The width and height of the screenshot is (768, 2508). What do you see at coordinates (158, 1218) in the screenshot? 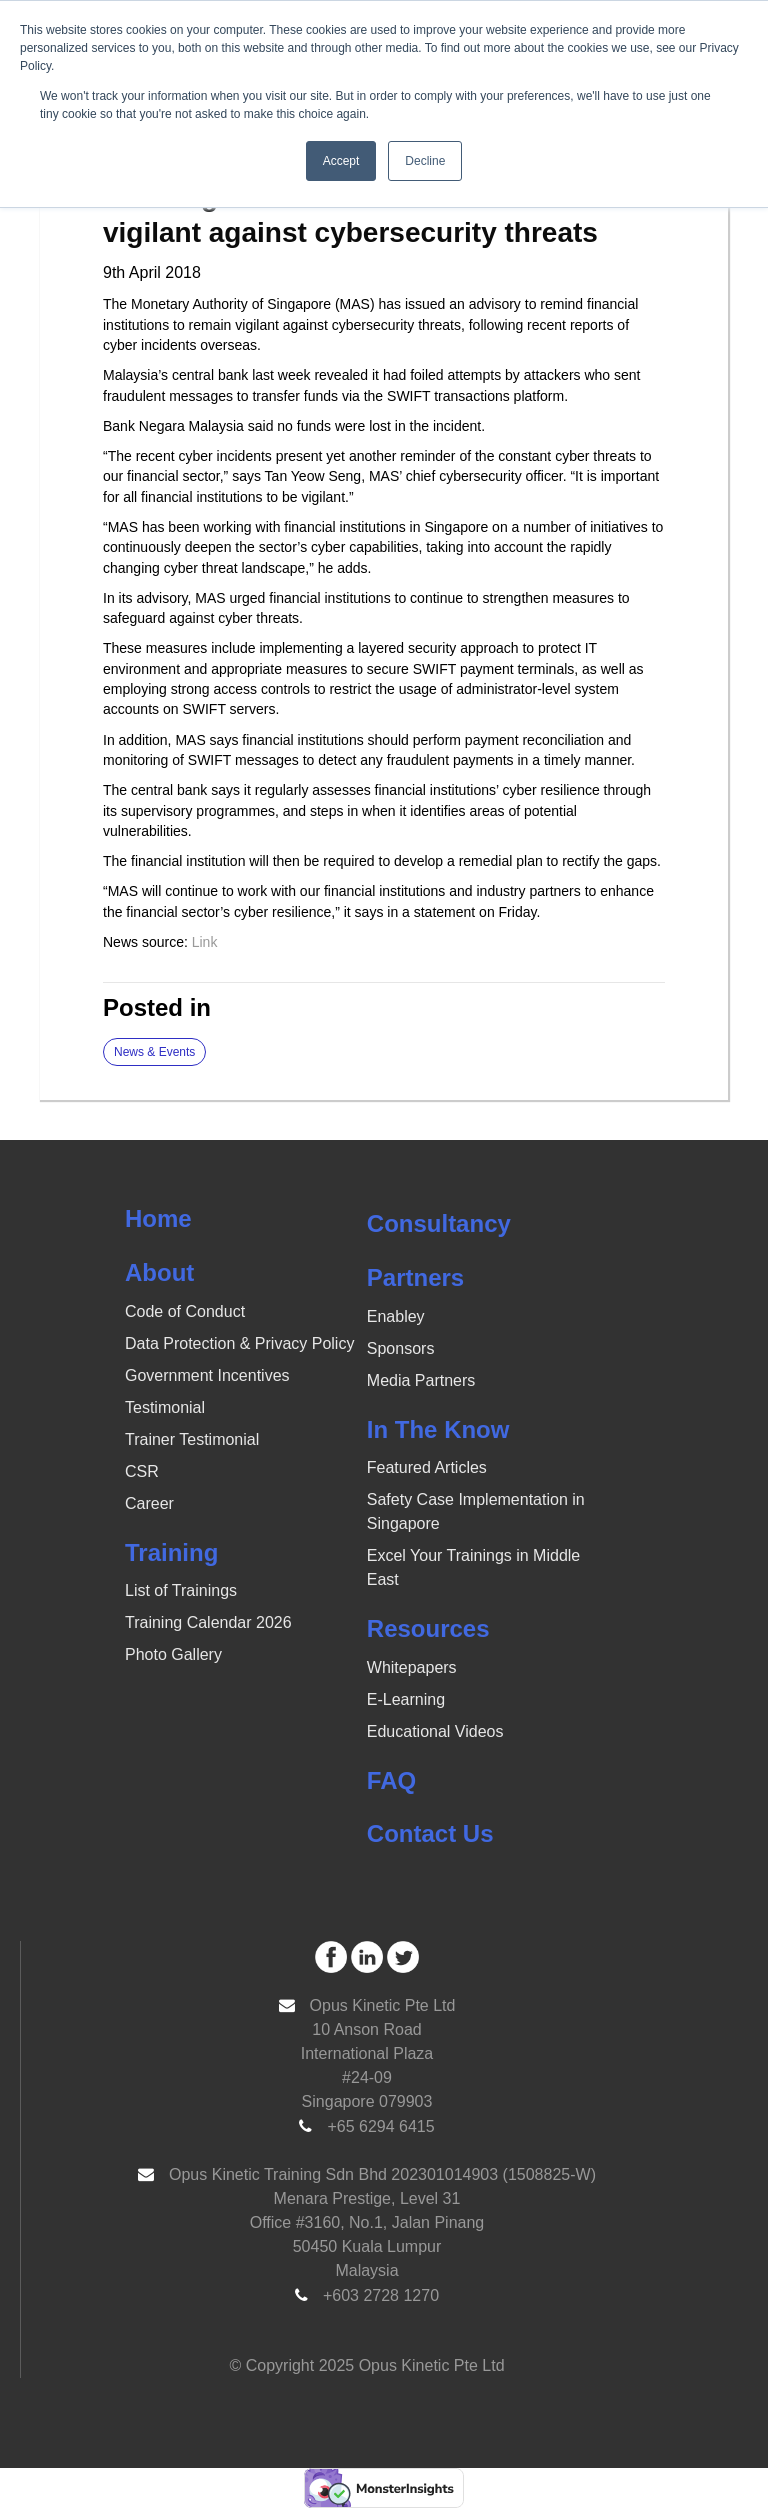
I see `Home` at bounding box center [158, 1218].